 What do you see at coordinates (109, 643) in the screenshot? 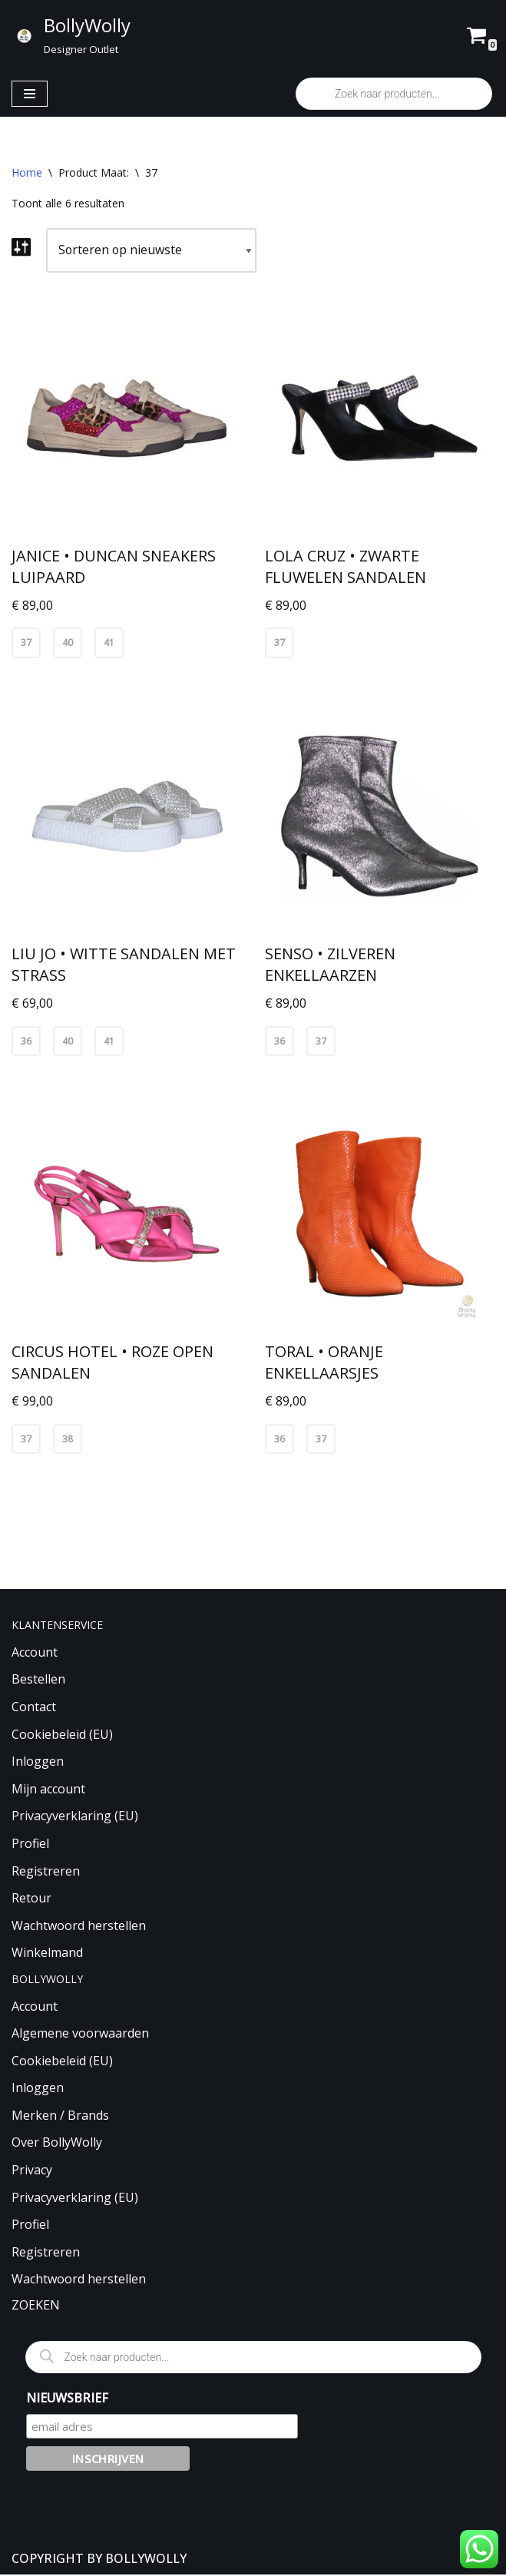
I see `41` at bounding box center [109, 643].